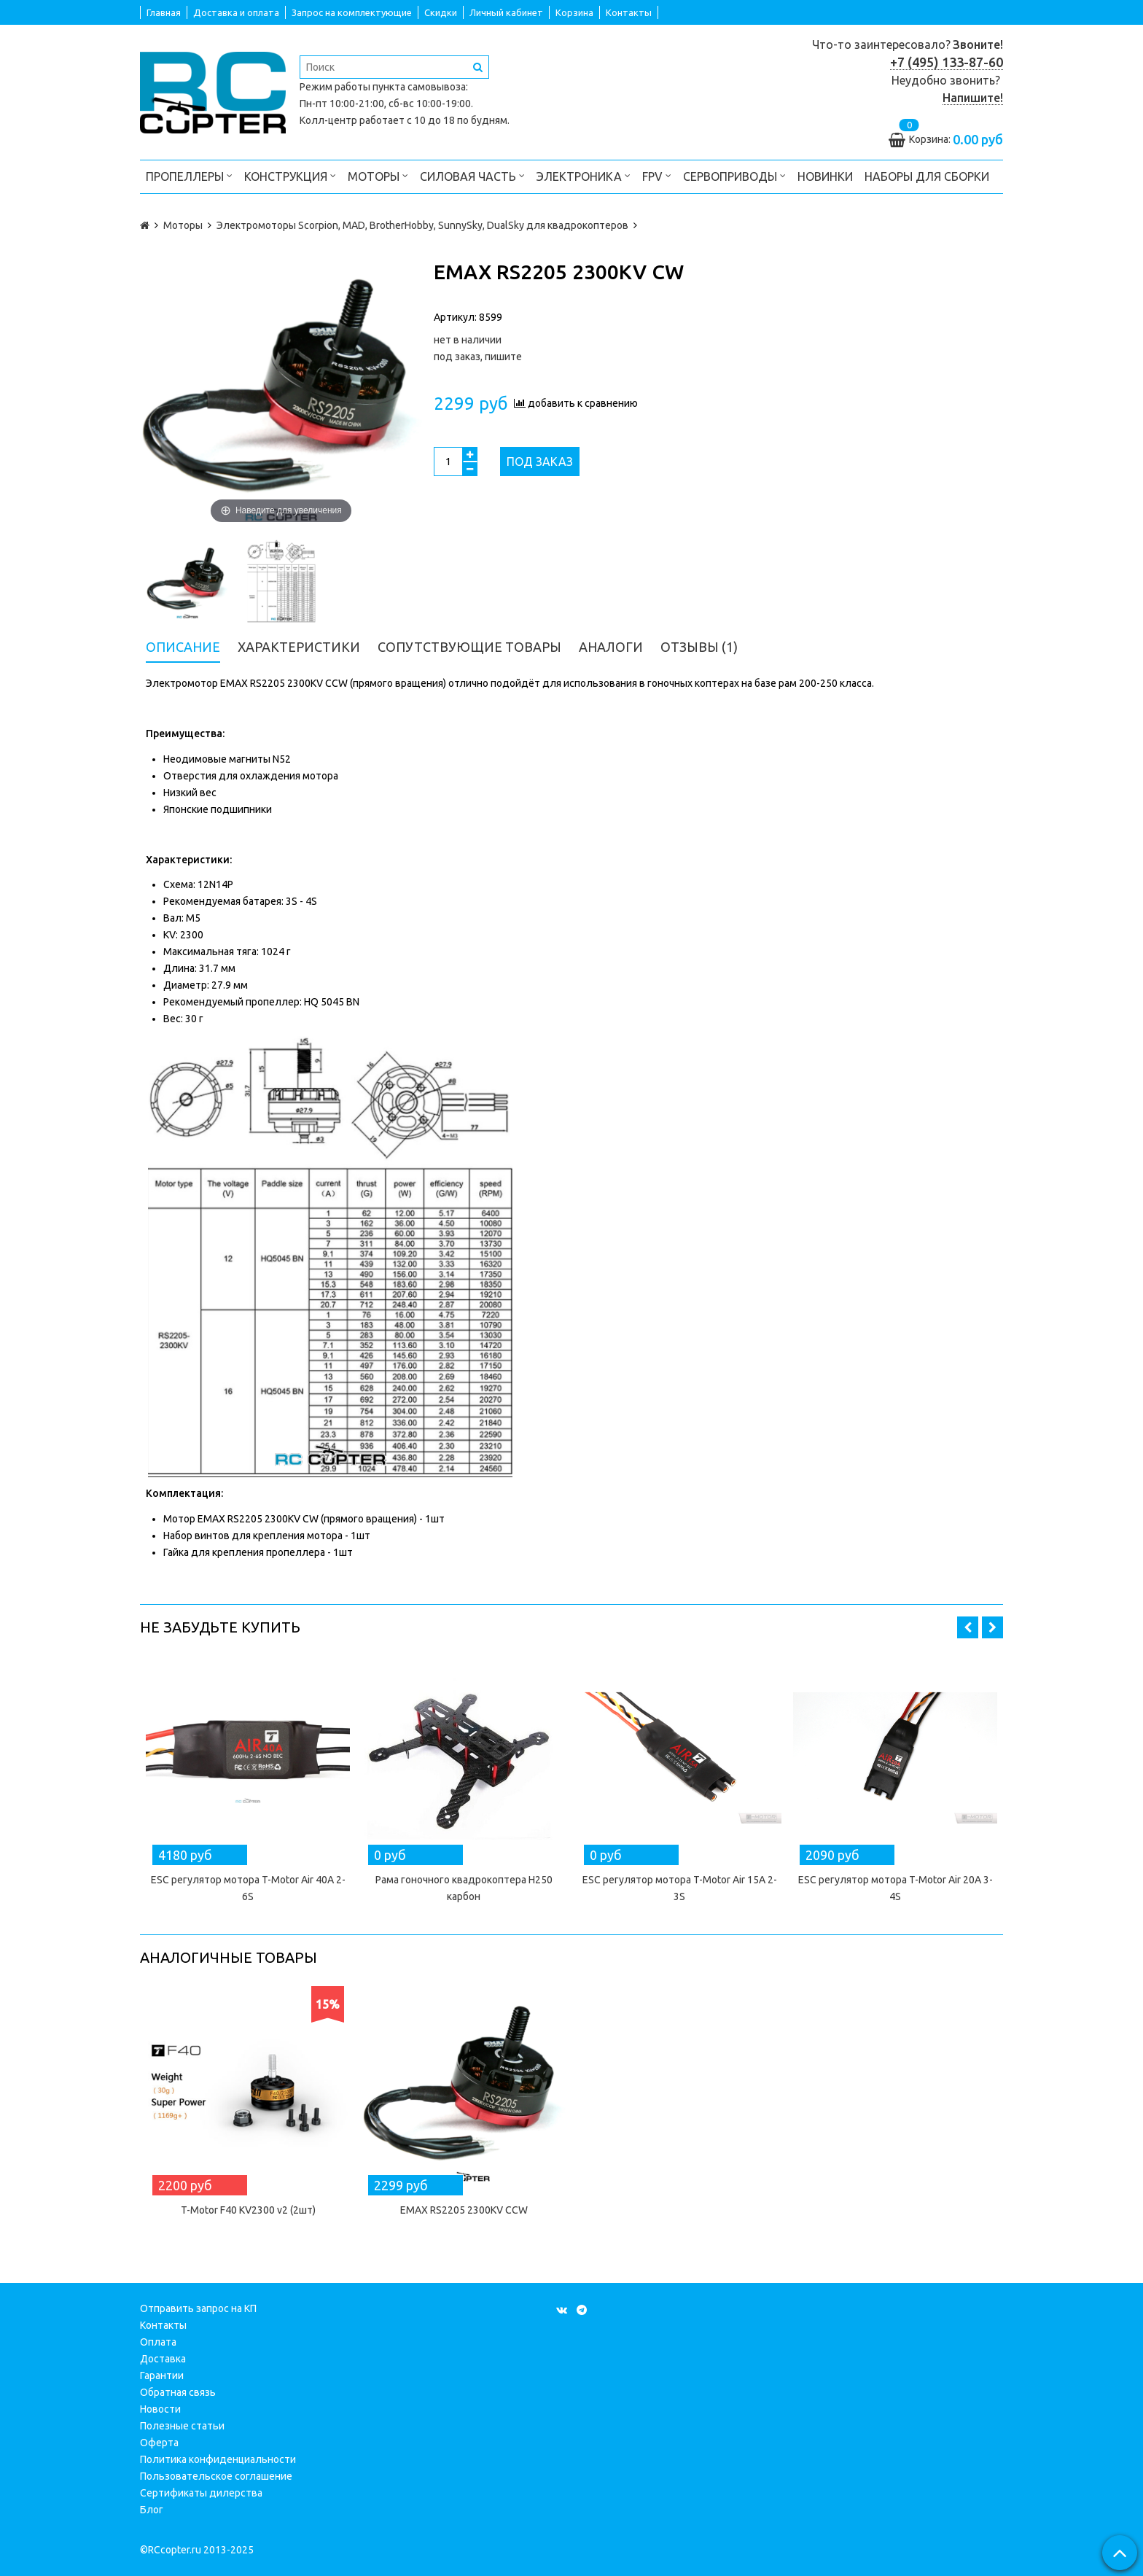  I want to click on Наборы для сборки, so click(927, 176).